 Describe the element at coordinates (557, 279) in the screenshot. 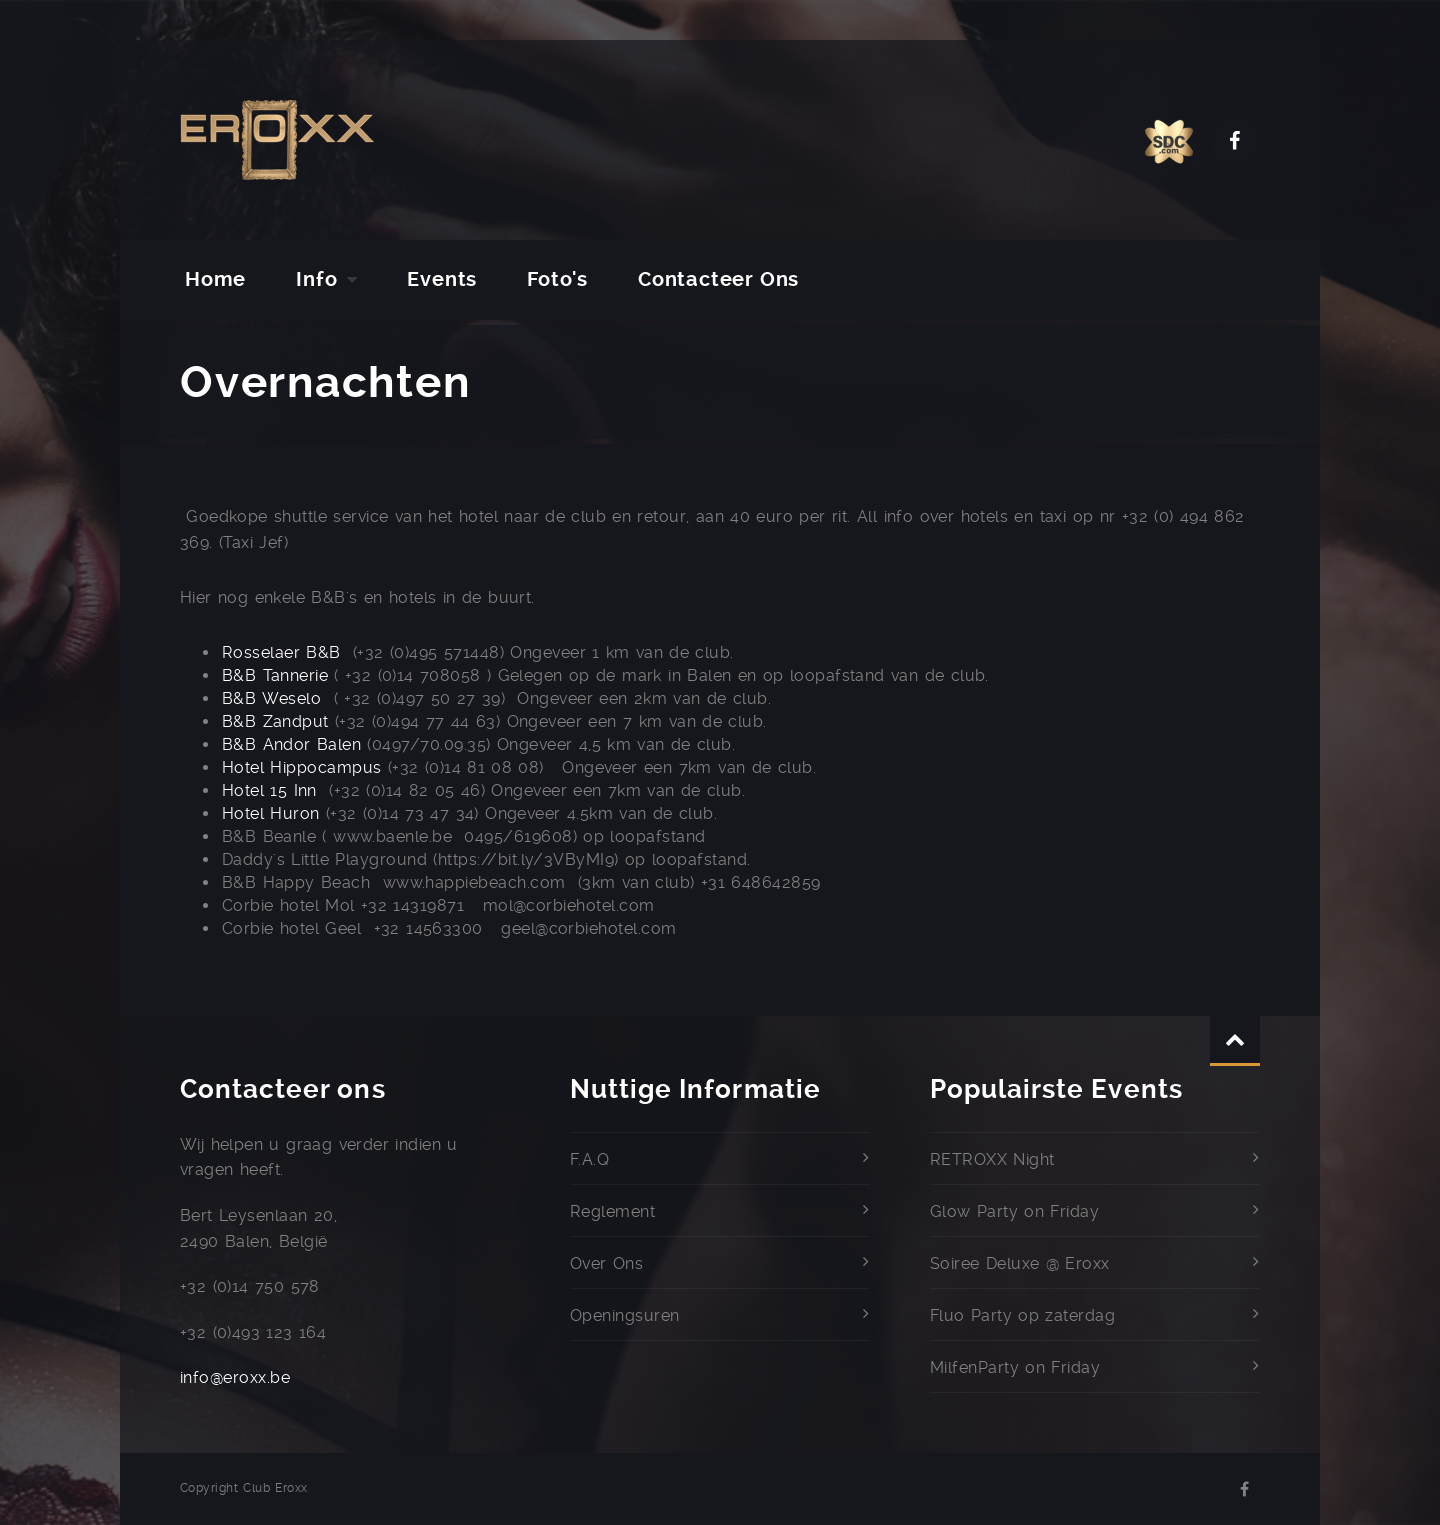

I see `Foto's` at that location.